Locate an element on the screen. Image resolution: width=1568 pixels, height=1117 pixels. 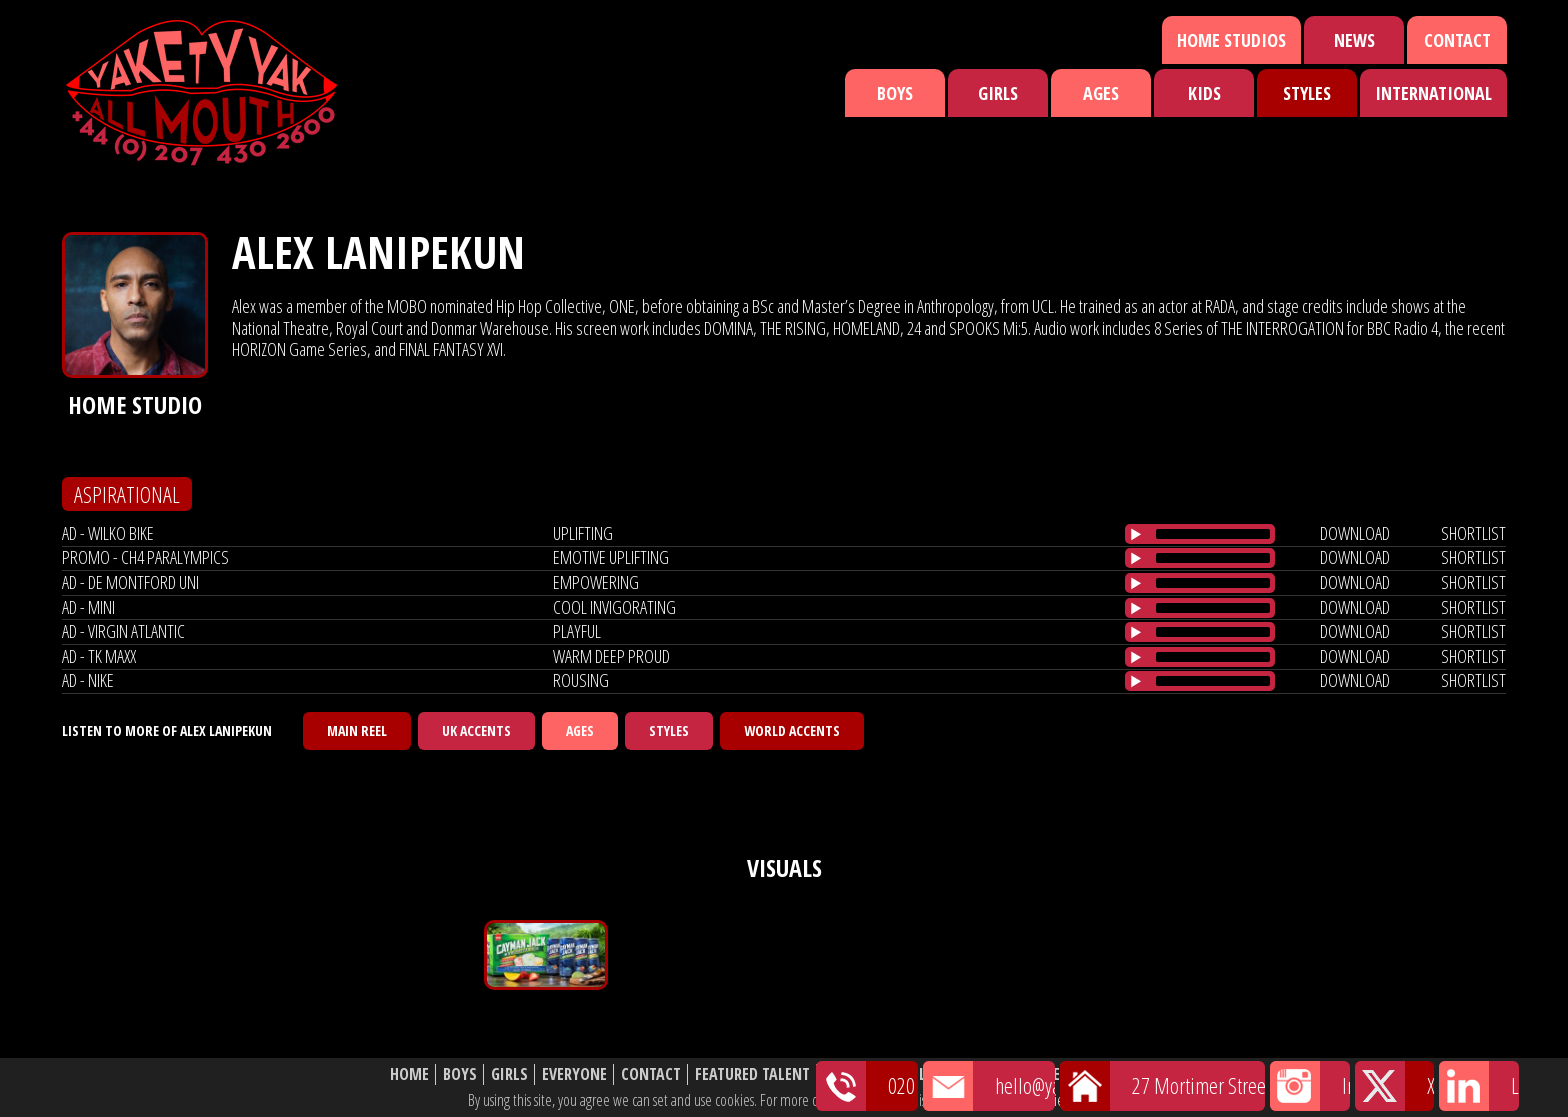
About Us is located at coordinates (993, 1074).